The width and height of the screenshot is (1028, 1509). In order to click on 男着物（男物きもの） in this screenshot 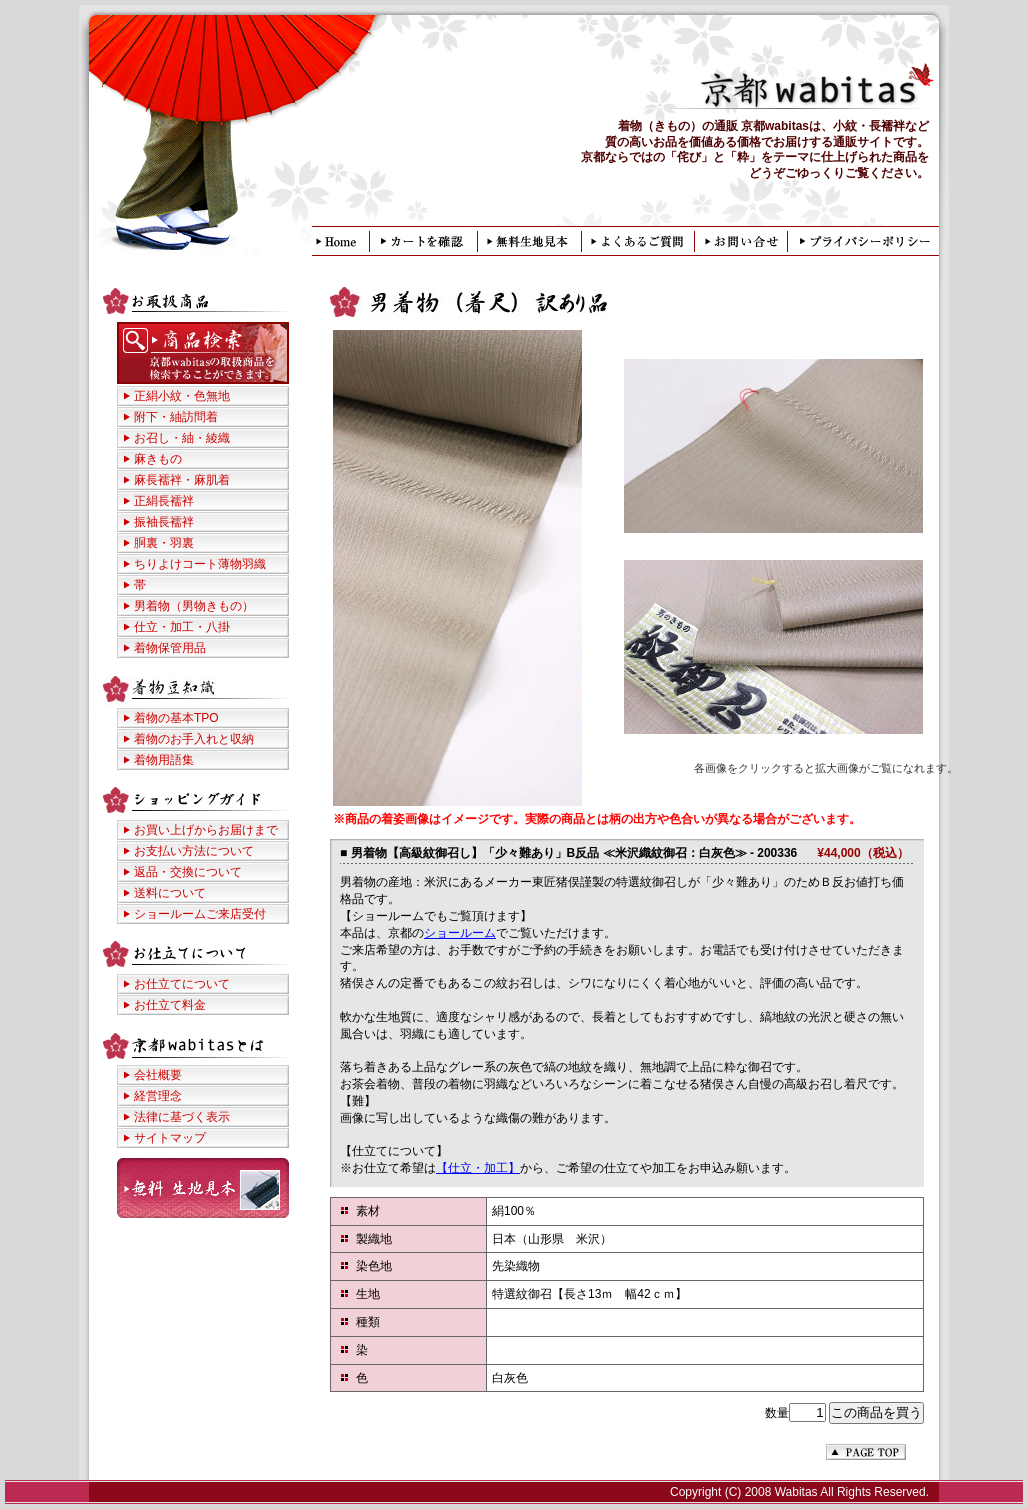, I will do `click(194, 606)`.